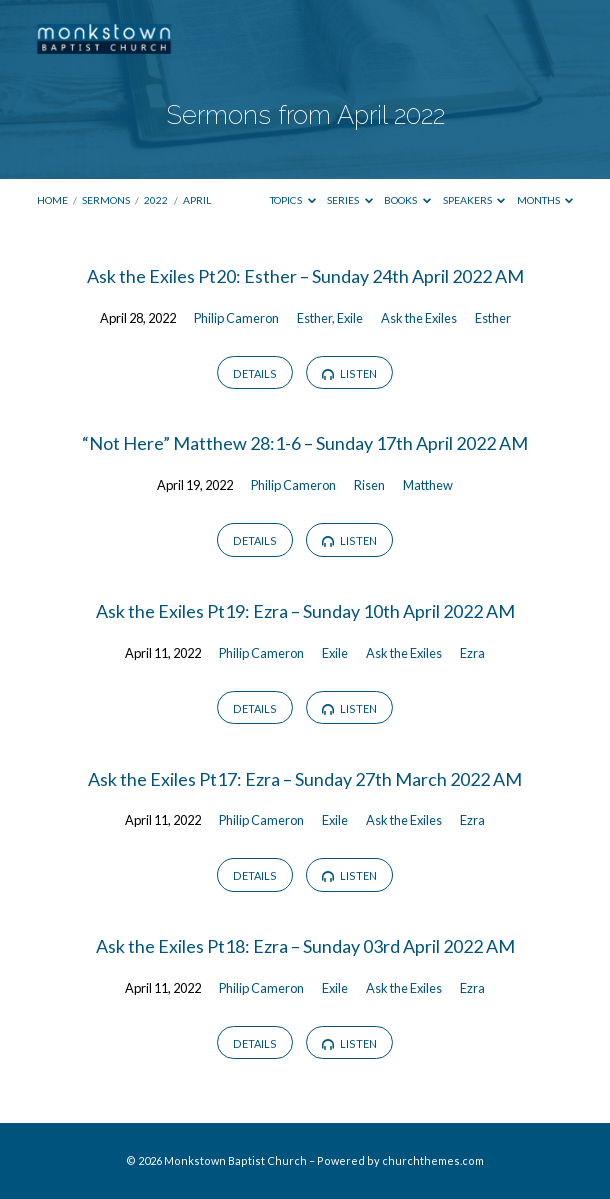 Image resolution: width=610 pixels, height=1199 pixels. Describe the element at coordinates (305, 946) in the screenshot. I see `Ask the Exiles Pt18: Ezra – Sunday 03rd April 2022 AM` at that location.